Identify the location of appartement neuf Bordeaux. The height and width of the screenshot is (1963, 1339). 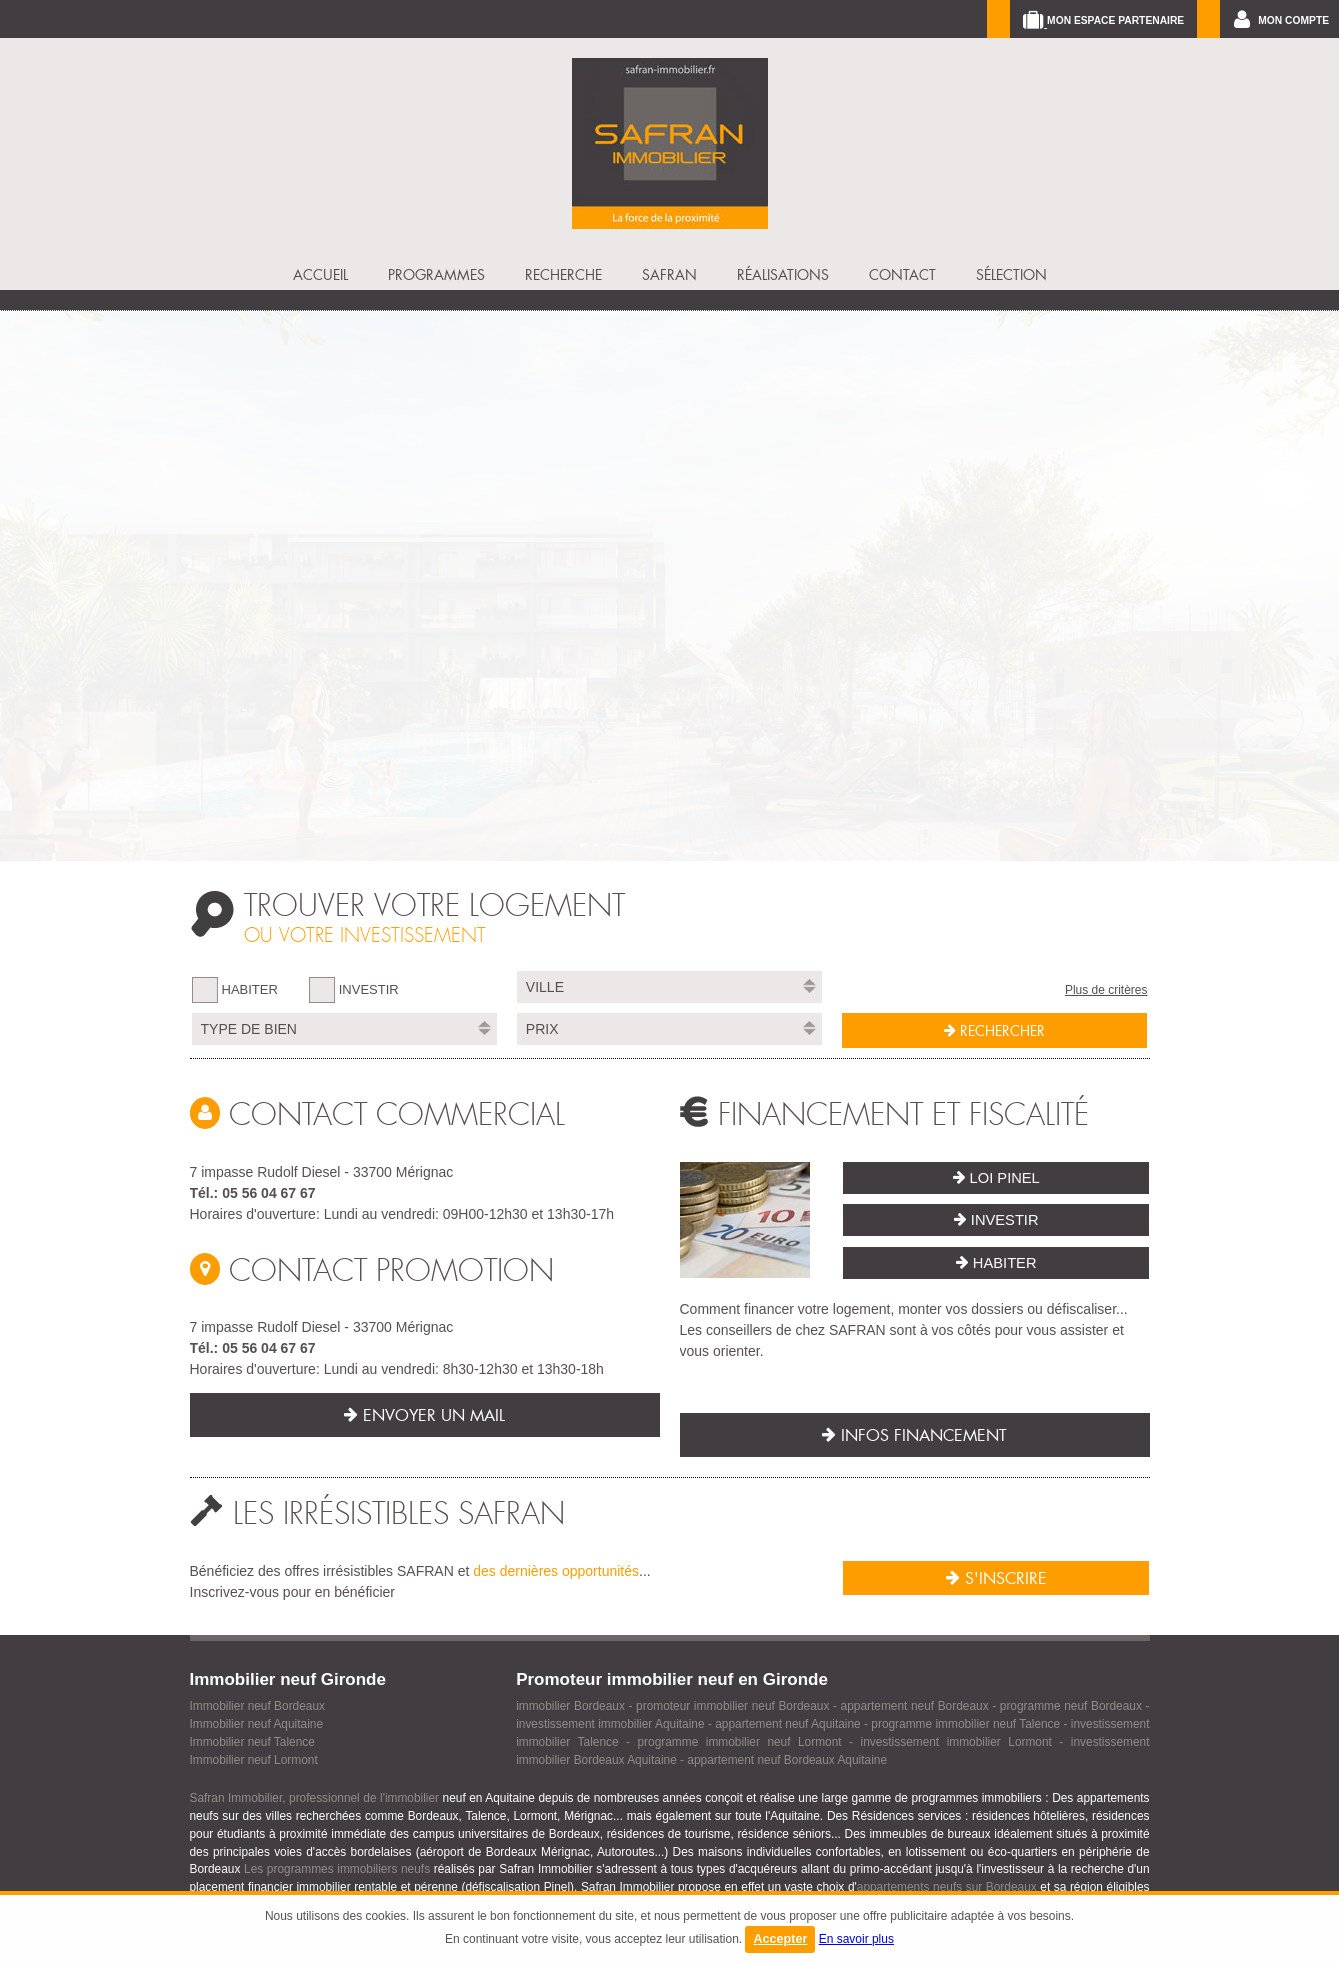
(915, 1706).